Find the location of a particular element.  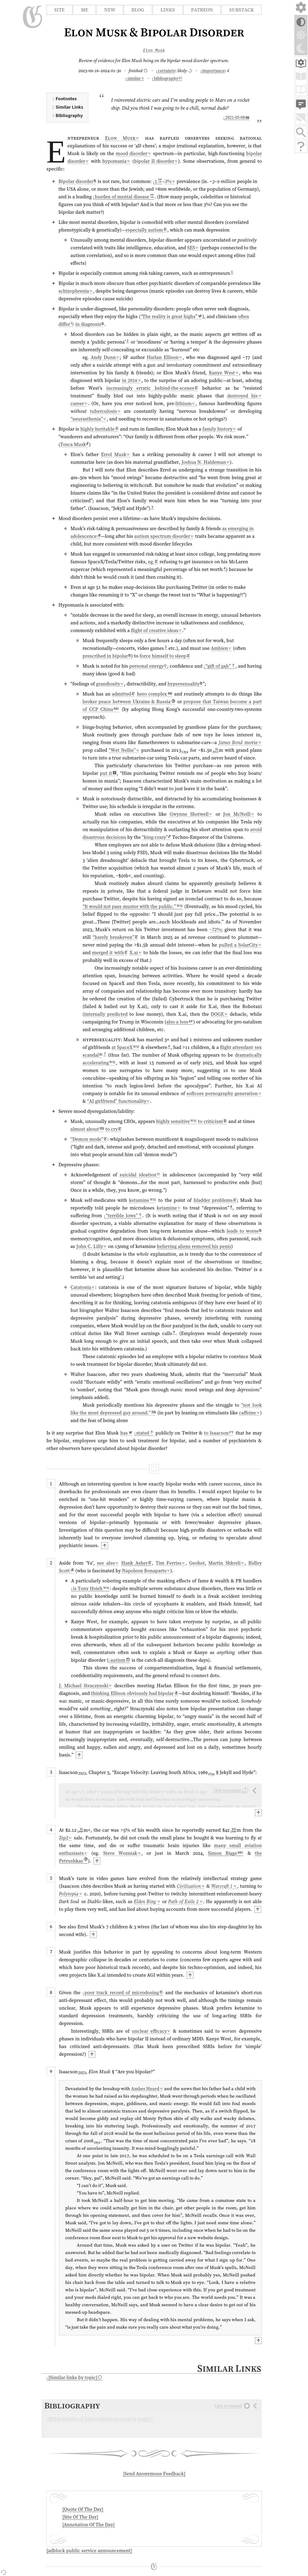

movie is located at coordinates (240, 742).